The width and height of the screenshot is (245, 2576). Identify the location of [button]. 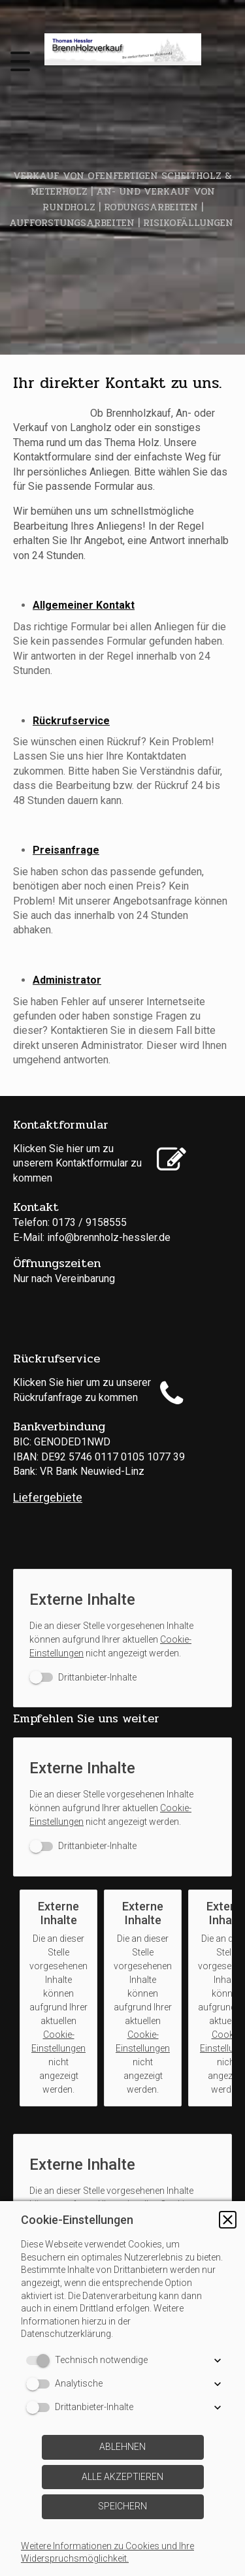
(228, 2220).